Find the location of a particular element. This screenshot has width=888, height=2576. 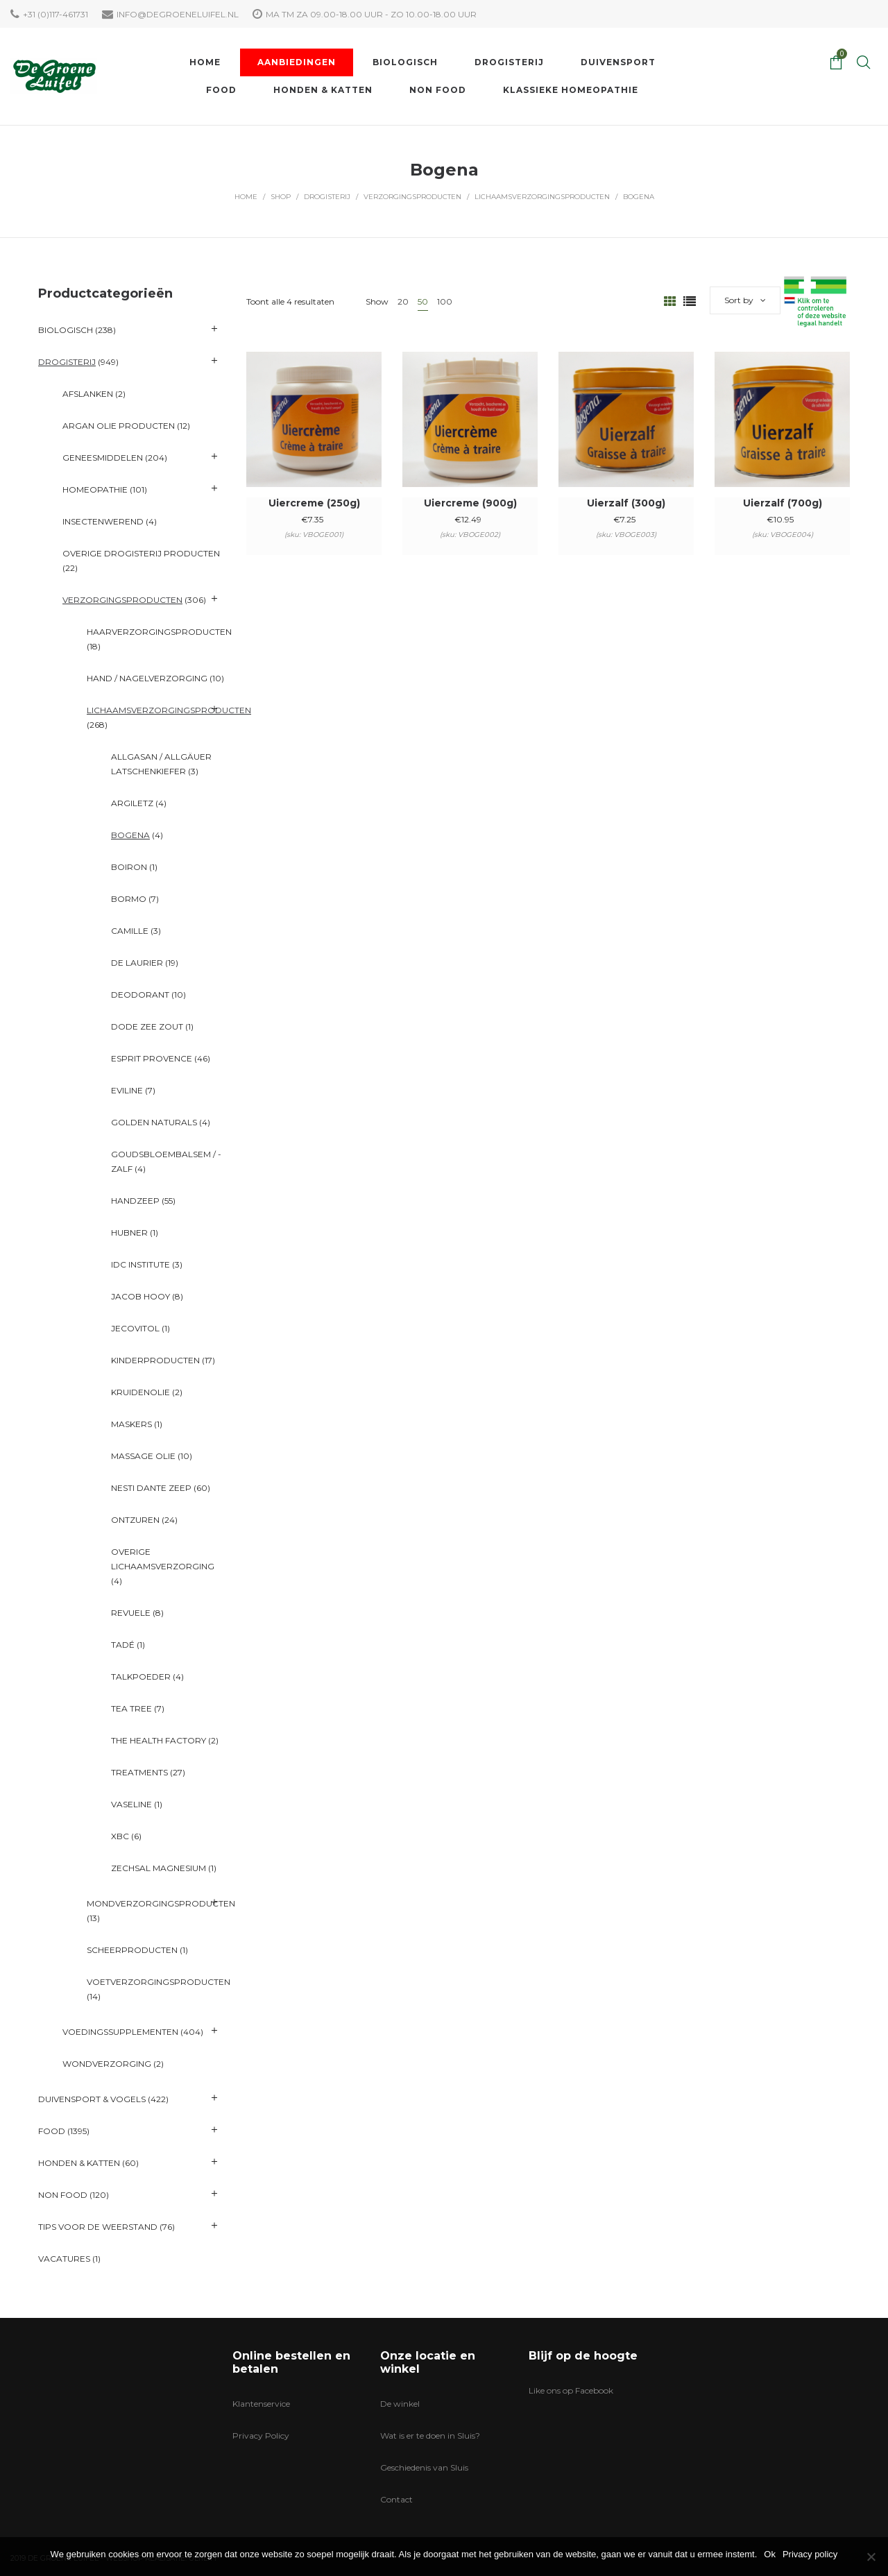

Afslanken is located at coordinates (87, 394).